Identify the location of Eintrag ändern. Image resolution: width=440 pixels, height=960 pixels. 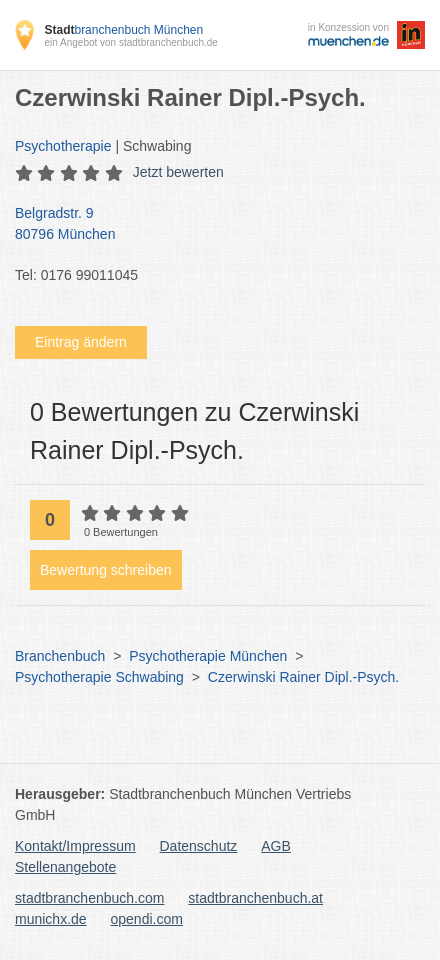
(81, 342).